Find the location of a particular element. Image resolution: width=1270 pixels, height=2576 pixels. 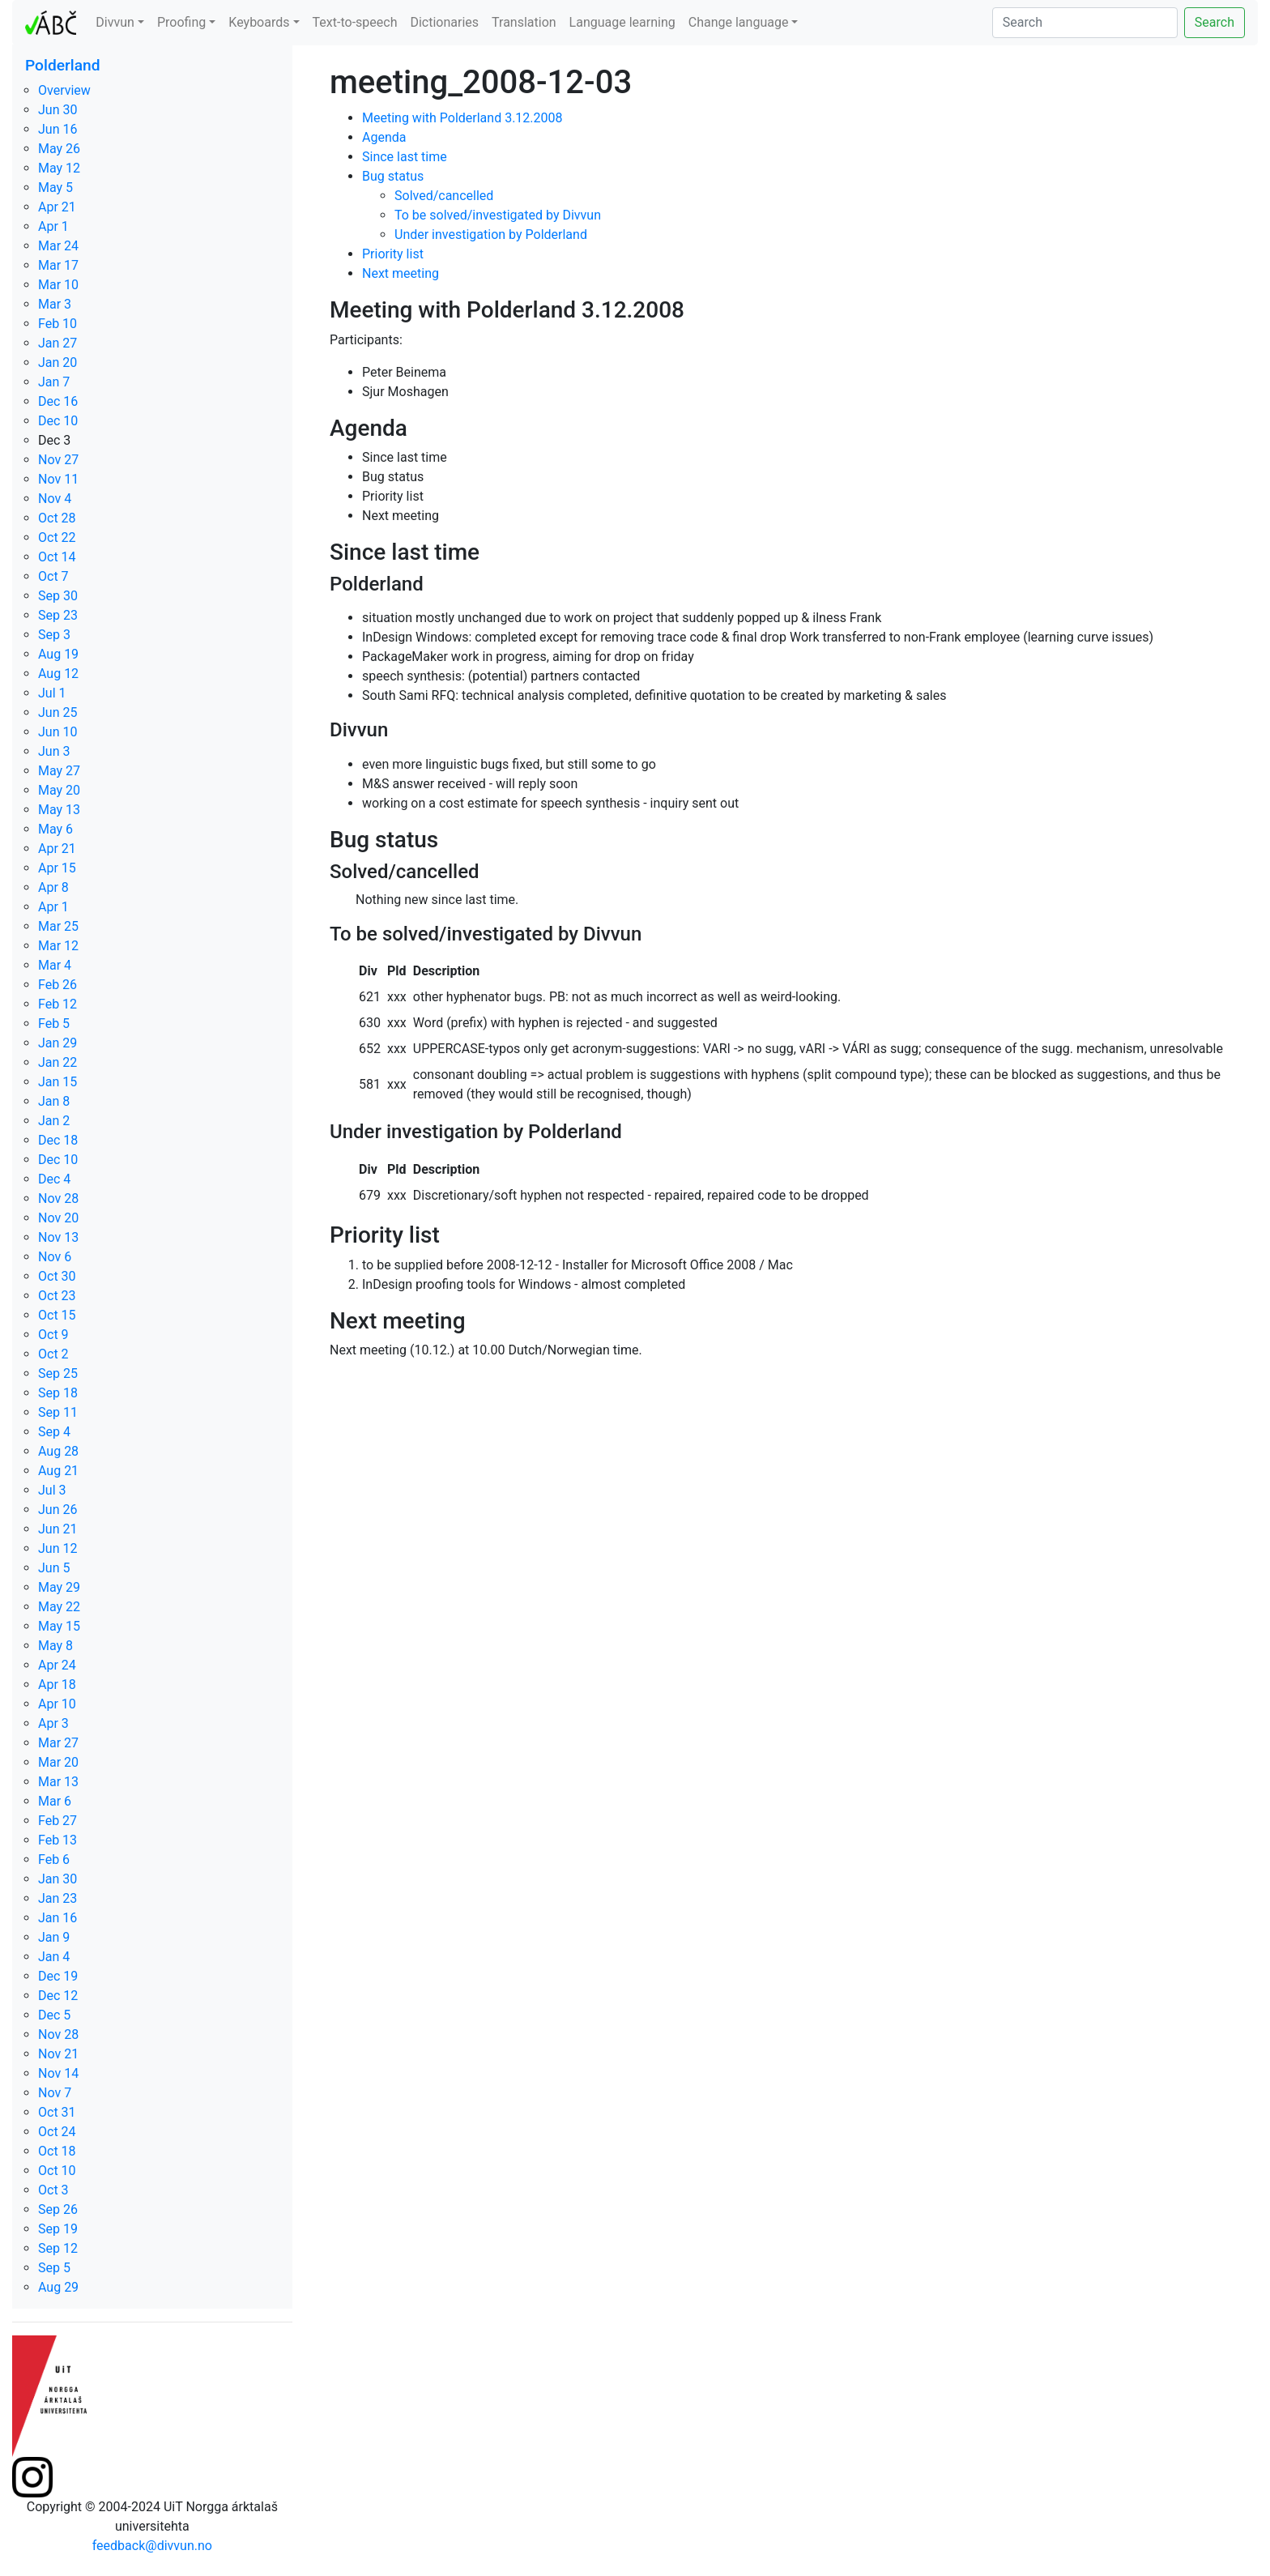

Mar 20 is located at coordinates (58, 1762).